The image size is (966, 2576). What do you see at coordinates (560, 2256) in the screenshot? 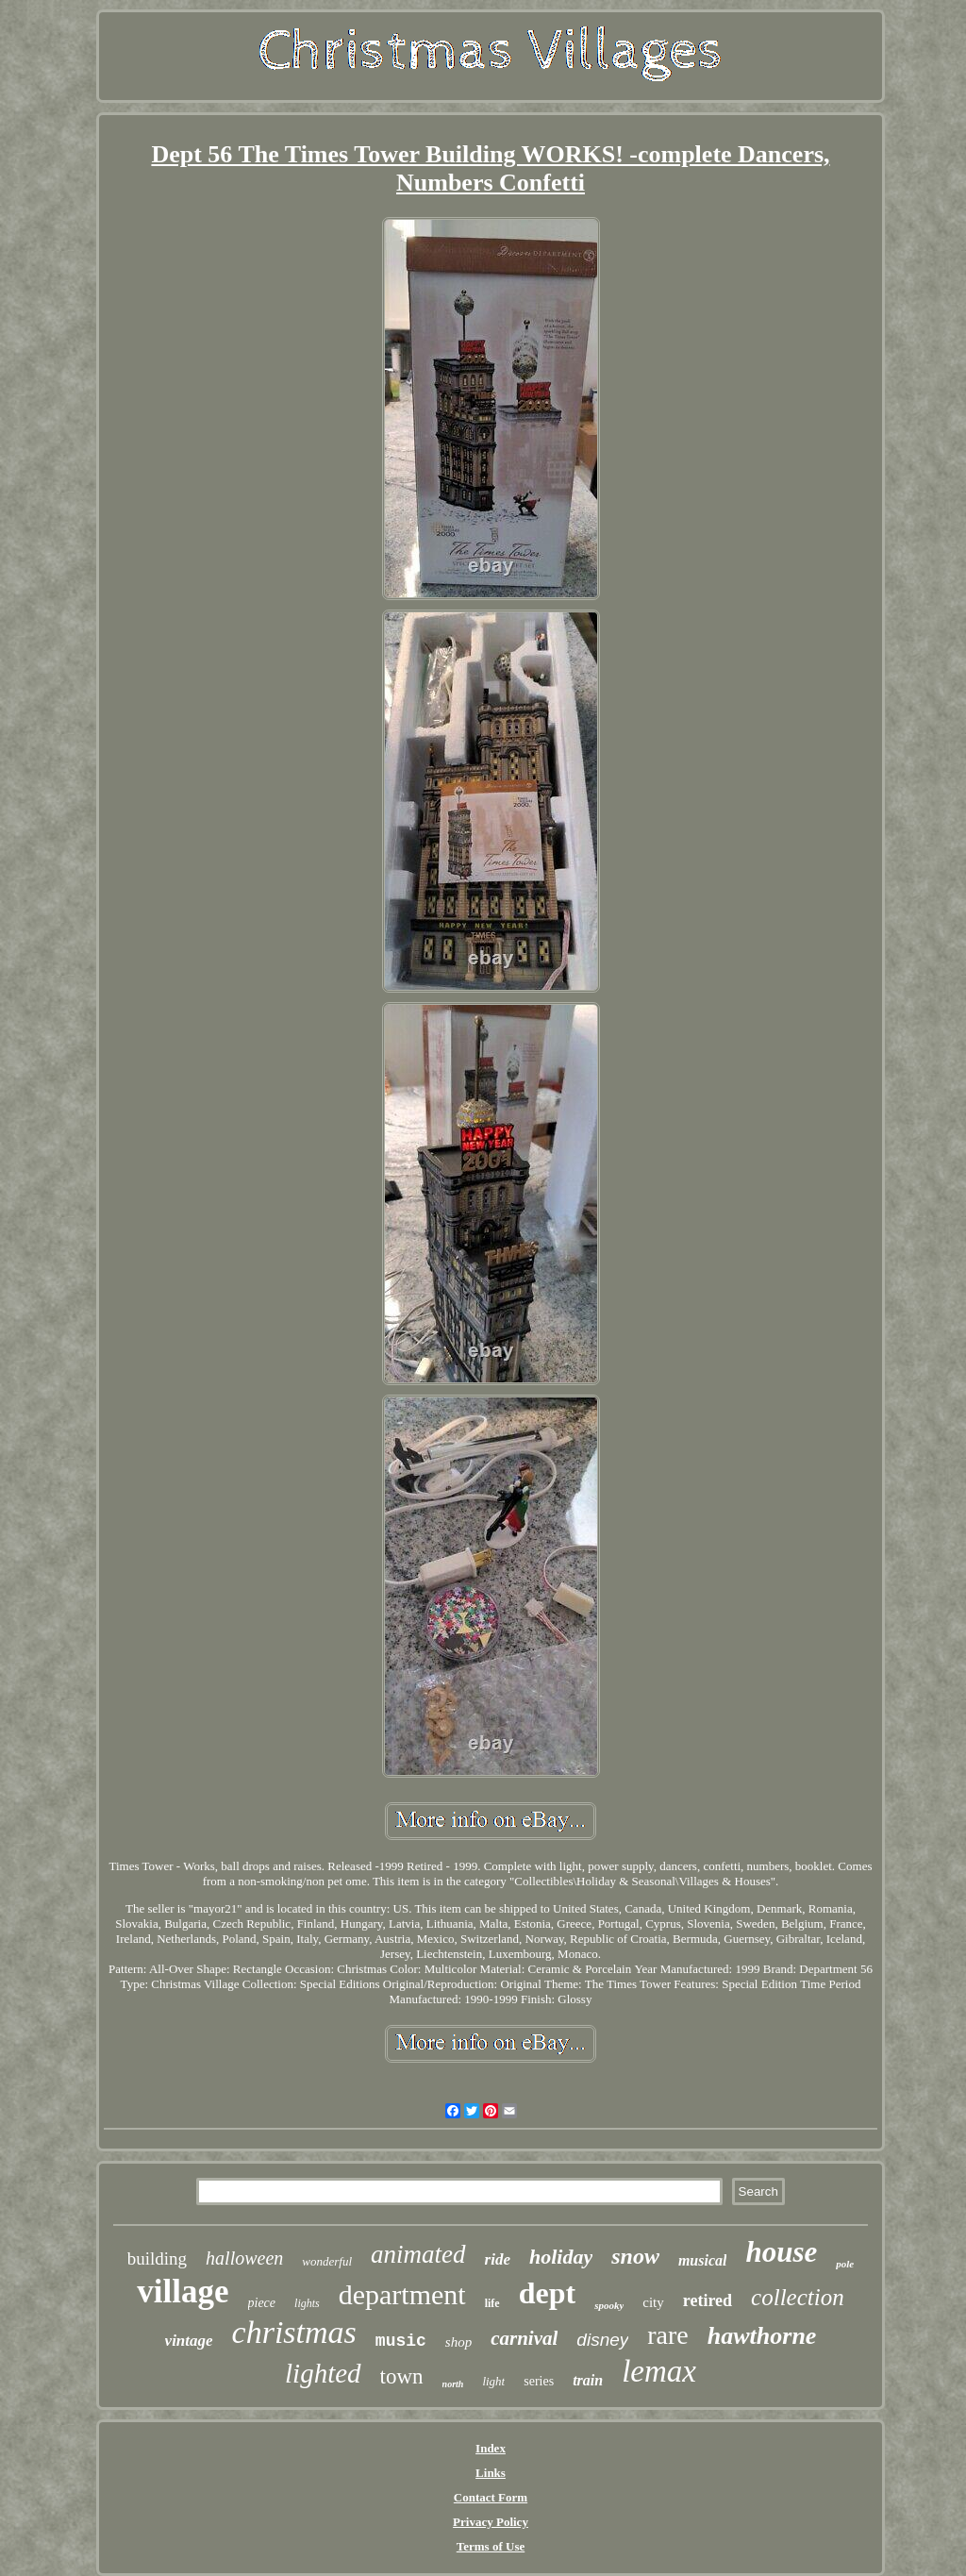
I see `holiday` at bounding box center [560, 2256].